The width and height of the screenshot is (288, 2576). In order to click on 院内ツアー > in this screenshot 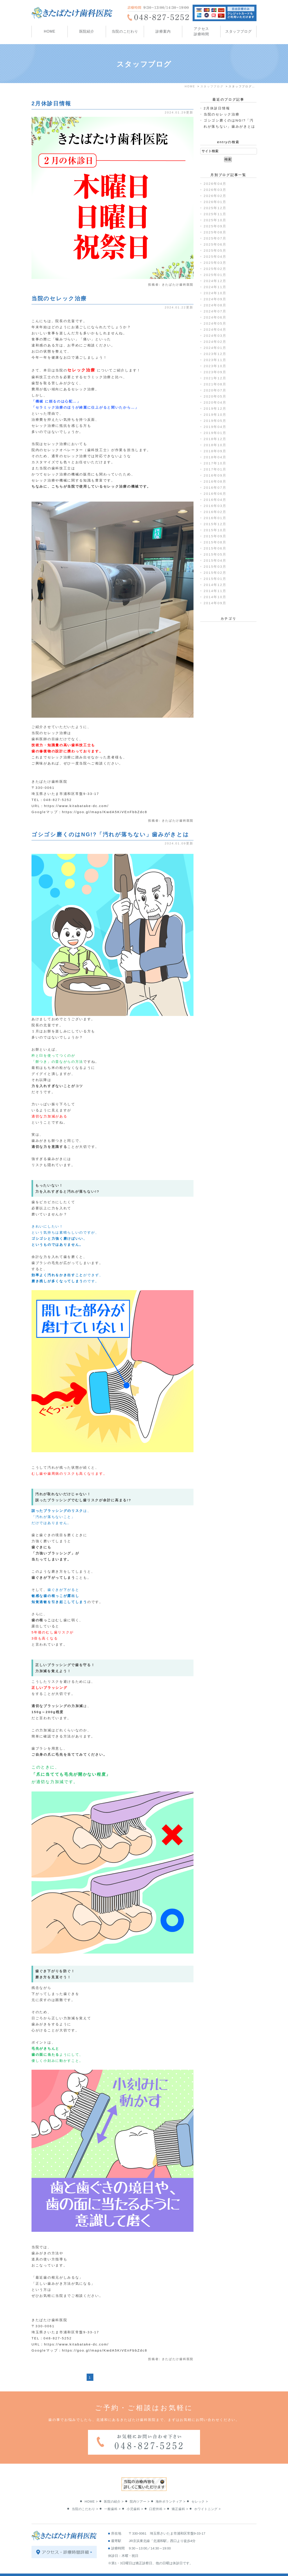, I will do `click(140, 2490)`.